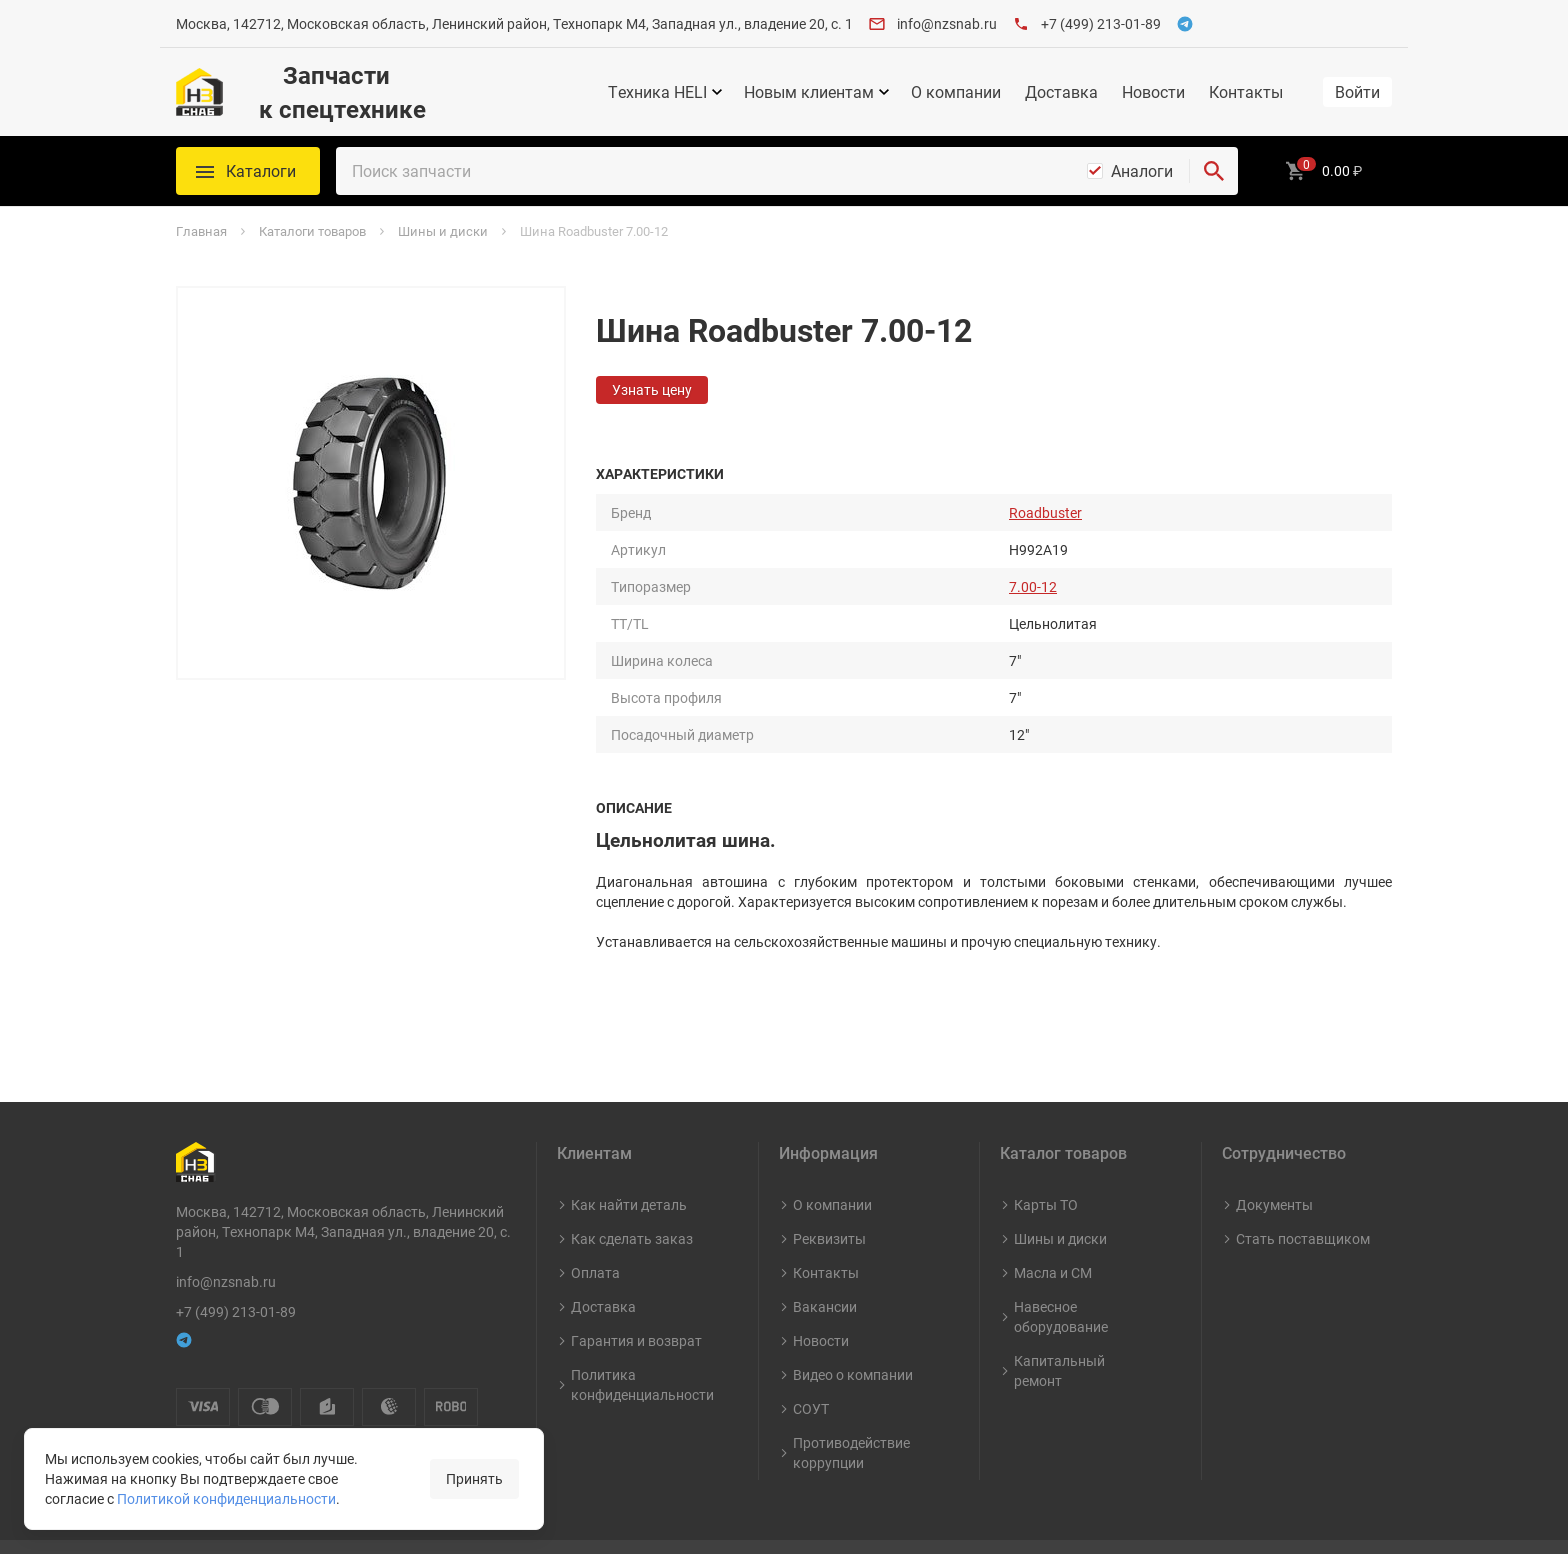  Describe the element at coordinates (1033, 586) in the screenshot. I see `7.00-12` at that location.